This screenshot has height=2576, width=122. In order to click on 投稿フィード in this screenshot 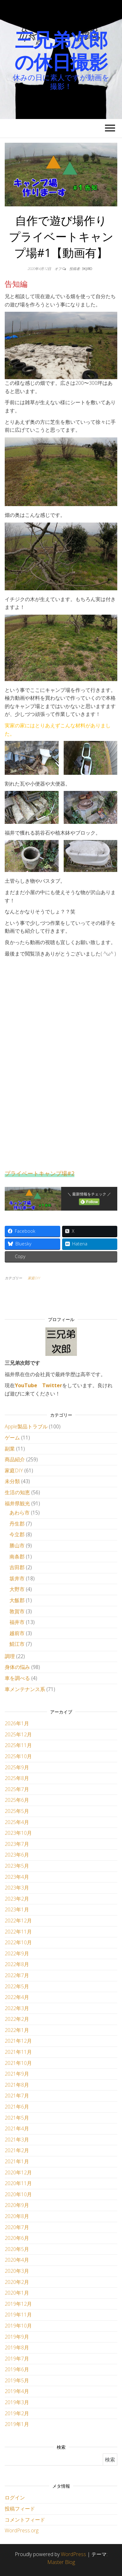, I will do `click(20, 2508)`.